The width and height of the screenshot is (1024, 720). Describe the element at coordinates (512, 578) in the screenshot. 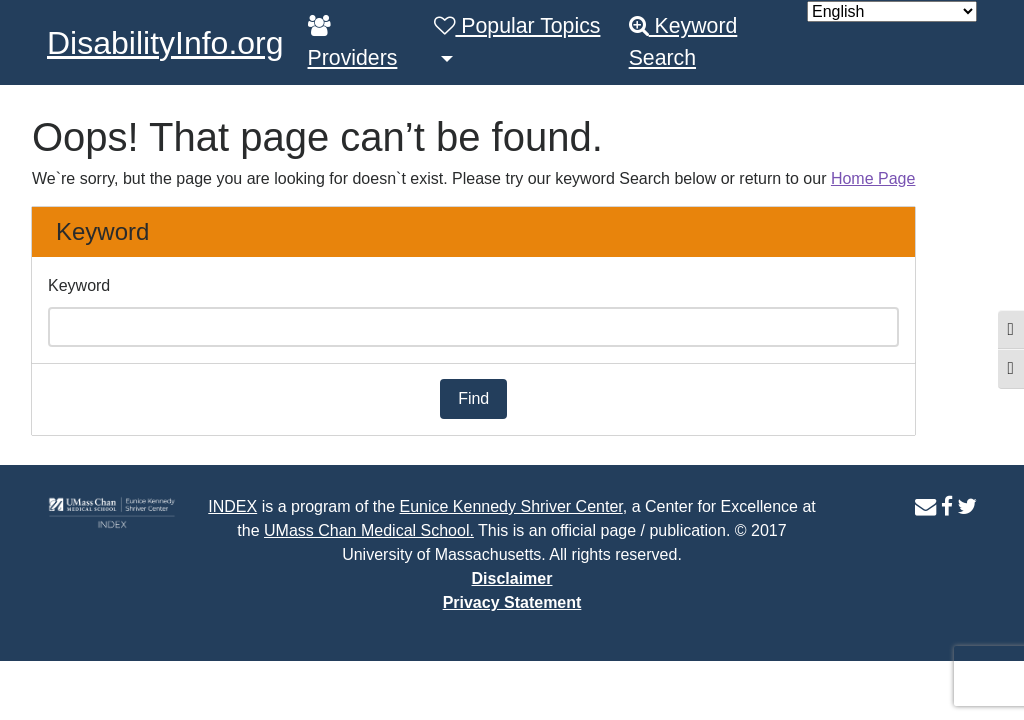

I see `Disclaimer` at that location.